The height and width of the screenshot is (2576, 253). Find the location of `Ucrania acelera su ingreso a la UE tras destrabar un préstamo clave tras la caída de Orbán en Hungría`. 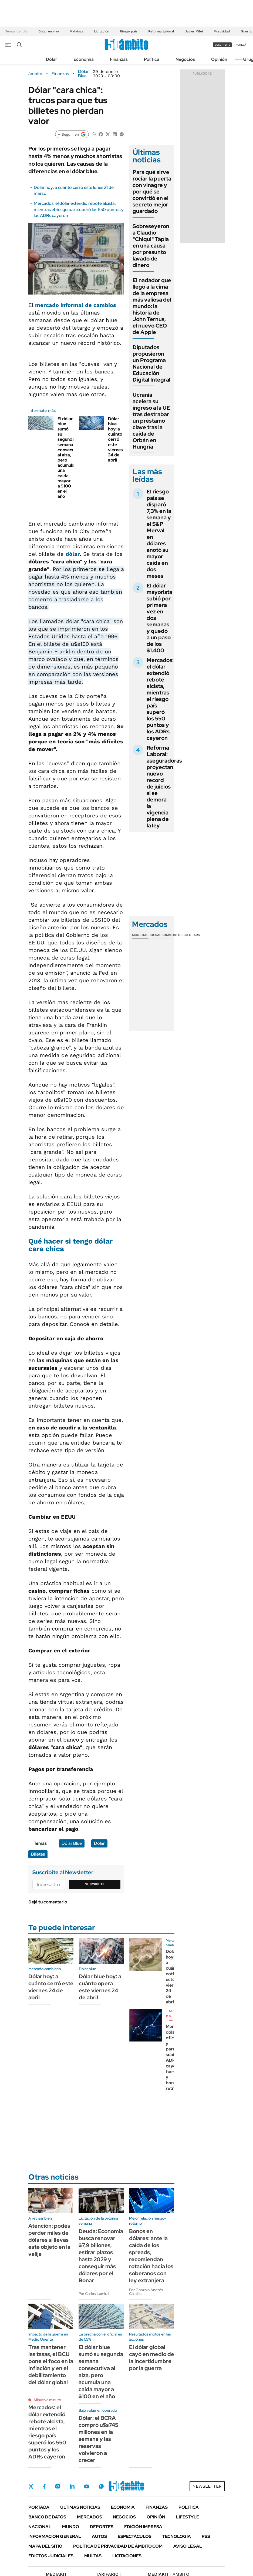

Ucrania acelera su ingreso a la UE tras destrabar un préstamo clave tras la caída de Orbán en Hungría is located at coordinates (151, 420).